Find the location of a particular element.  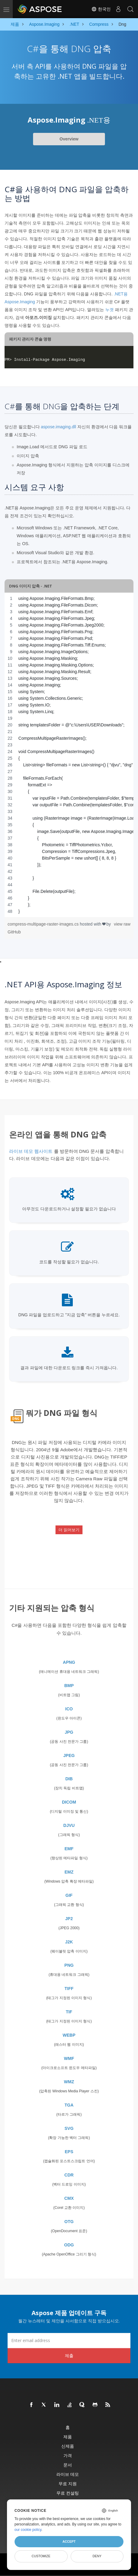

GIF is located at coordinates (69, 1895).